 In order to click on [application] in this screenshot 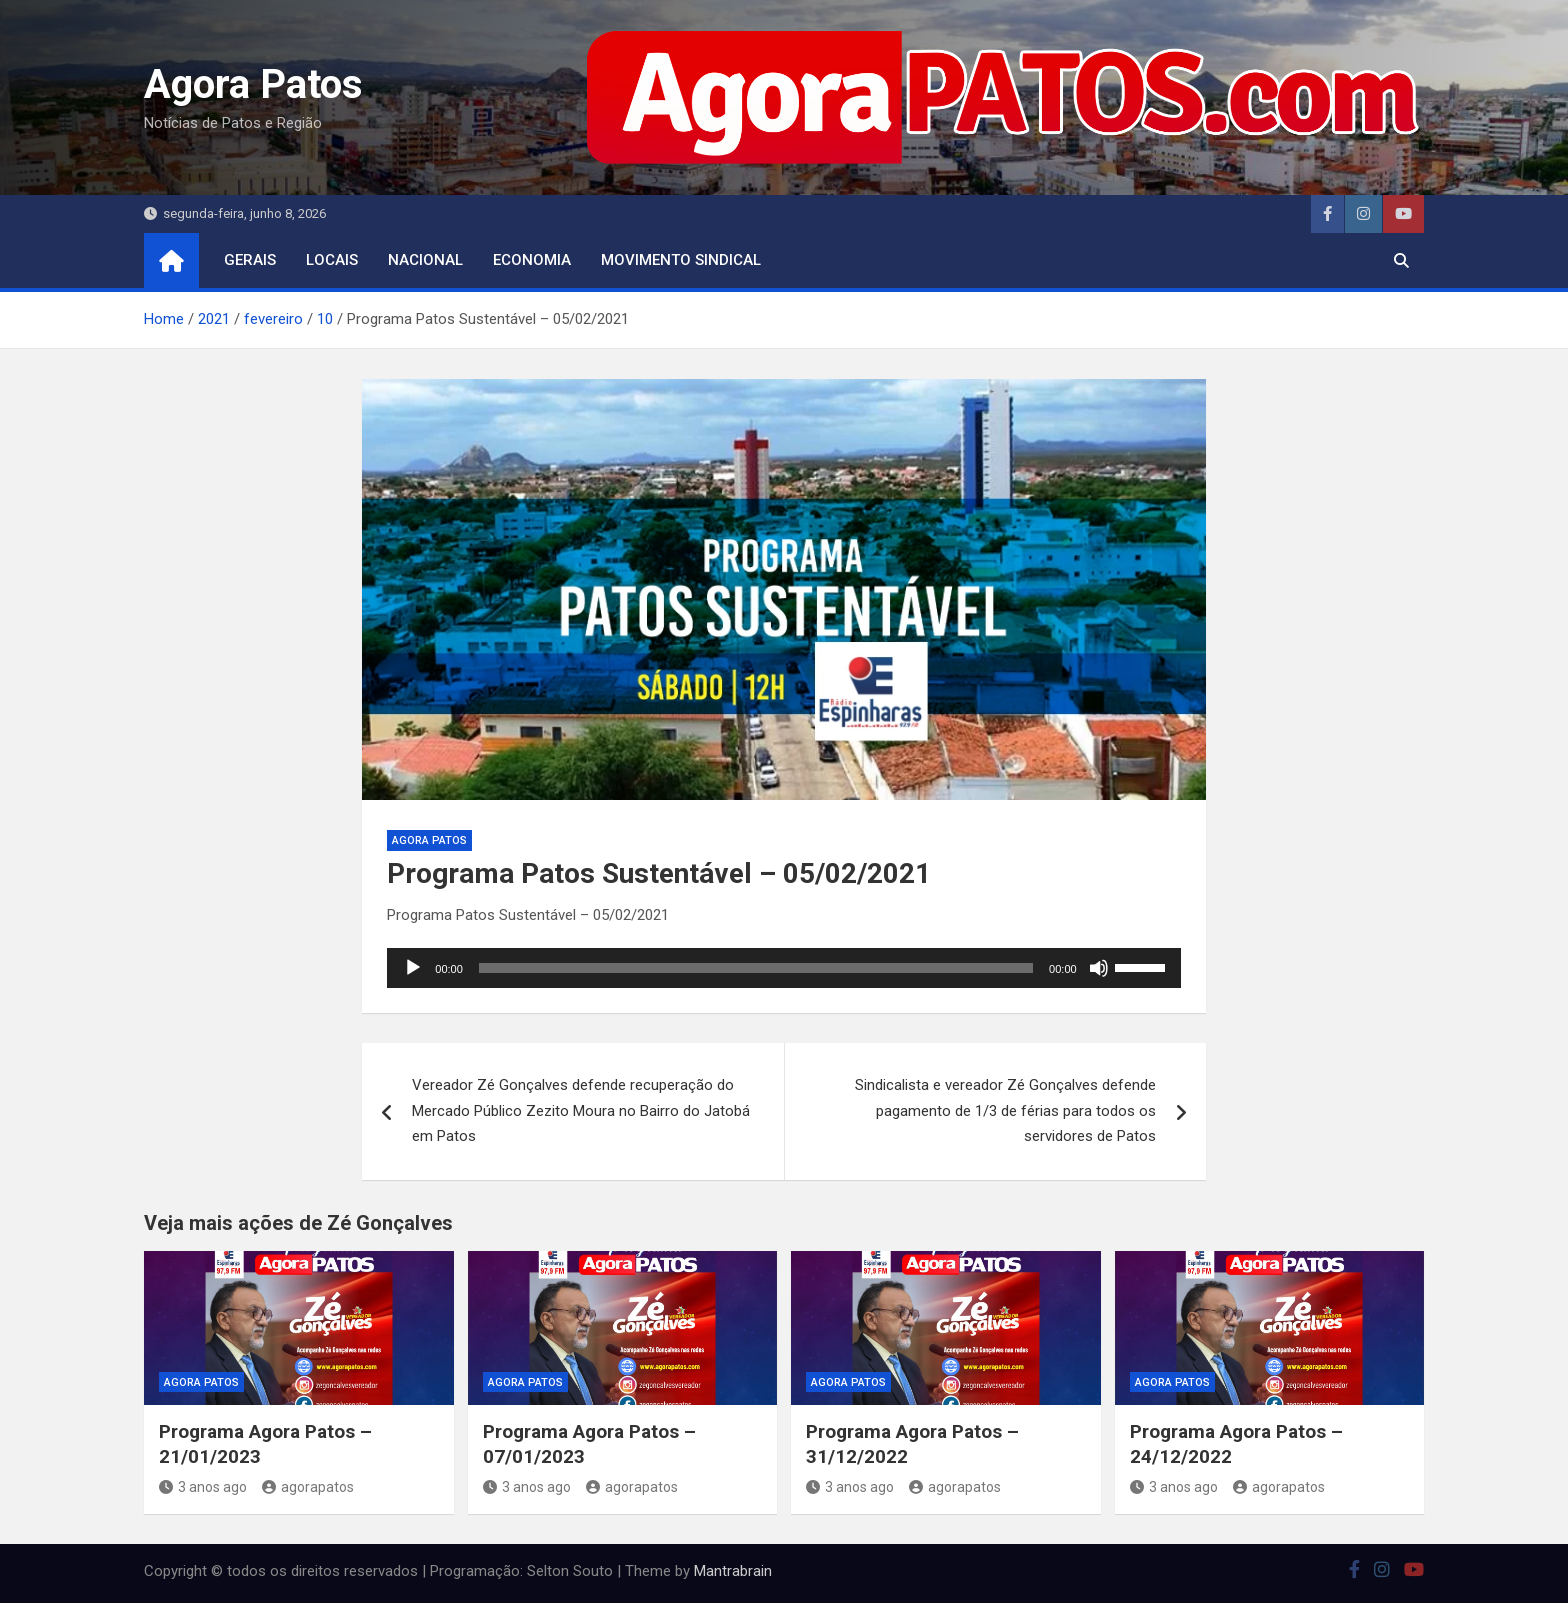, I will do `click(783, 968)`.